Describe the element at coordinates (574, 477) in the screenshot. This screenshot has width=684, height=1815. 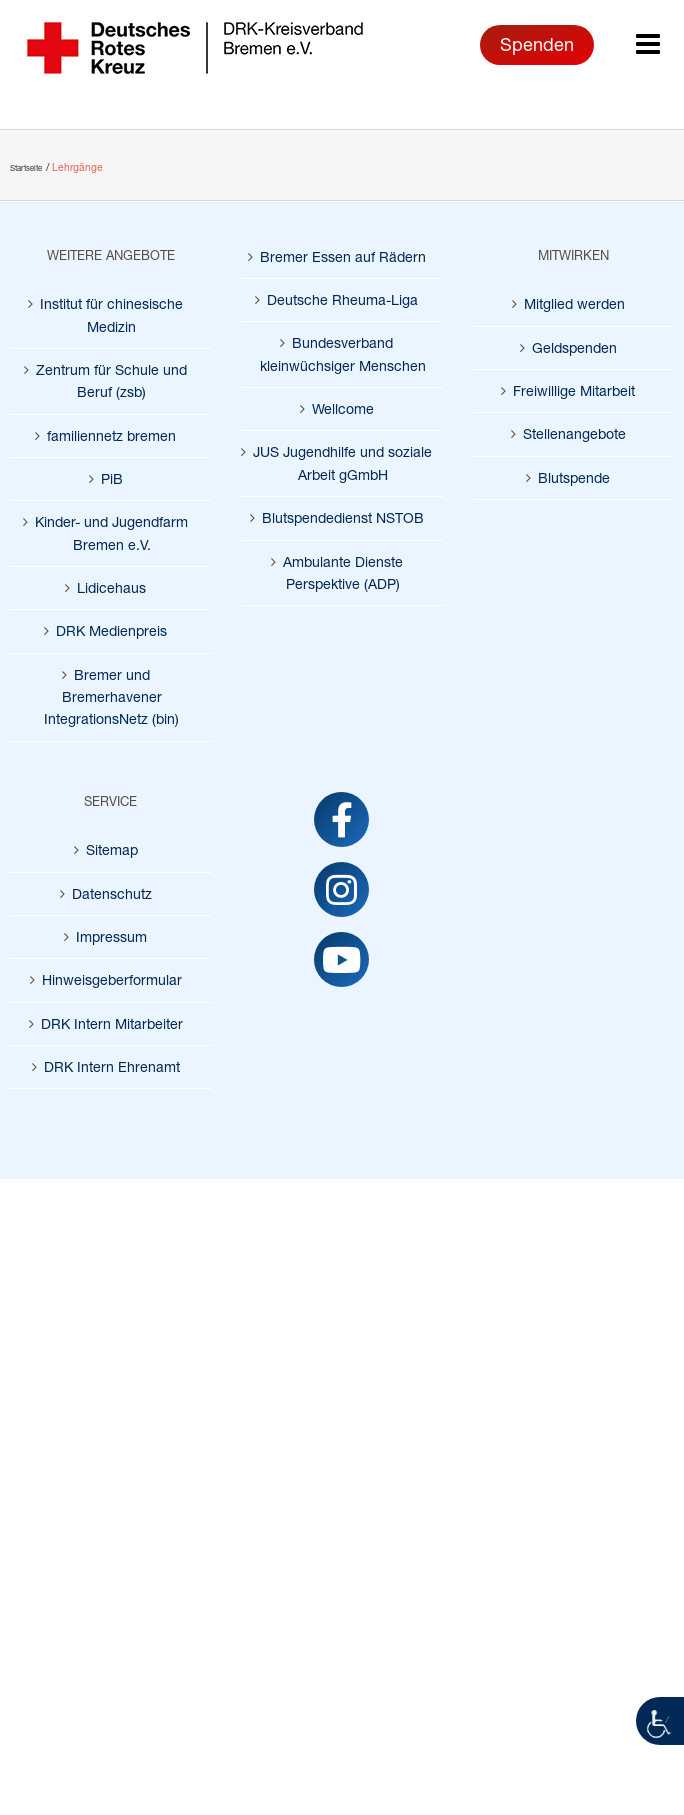
I see `Blutspende [link]` at that location.